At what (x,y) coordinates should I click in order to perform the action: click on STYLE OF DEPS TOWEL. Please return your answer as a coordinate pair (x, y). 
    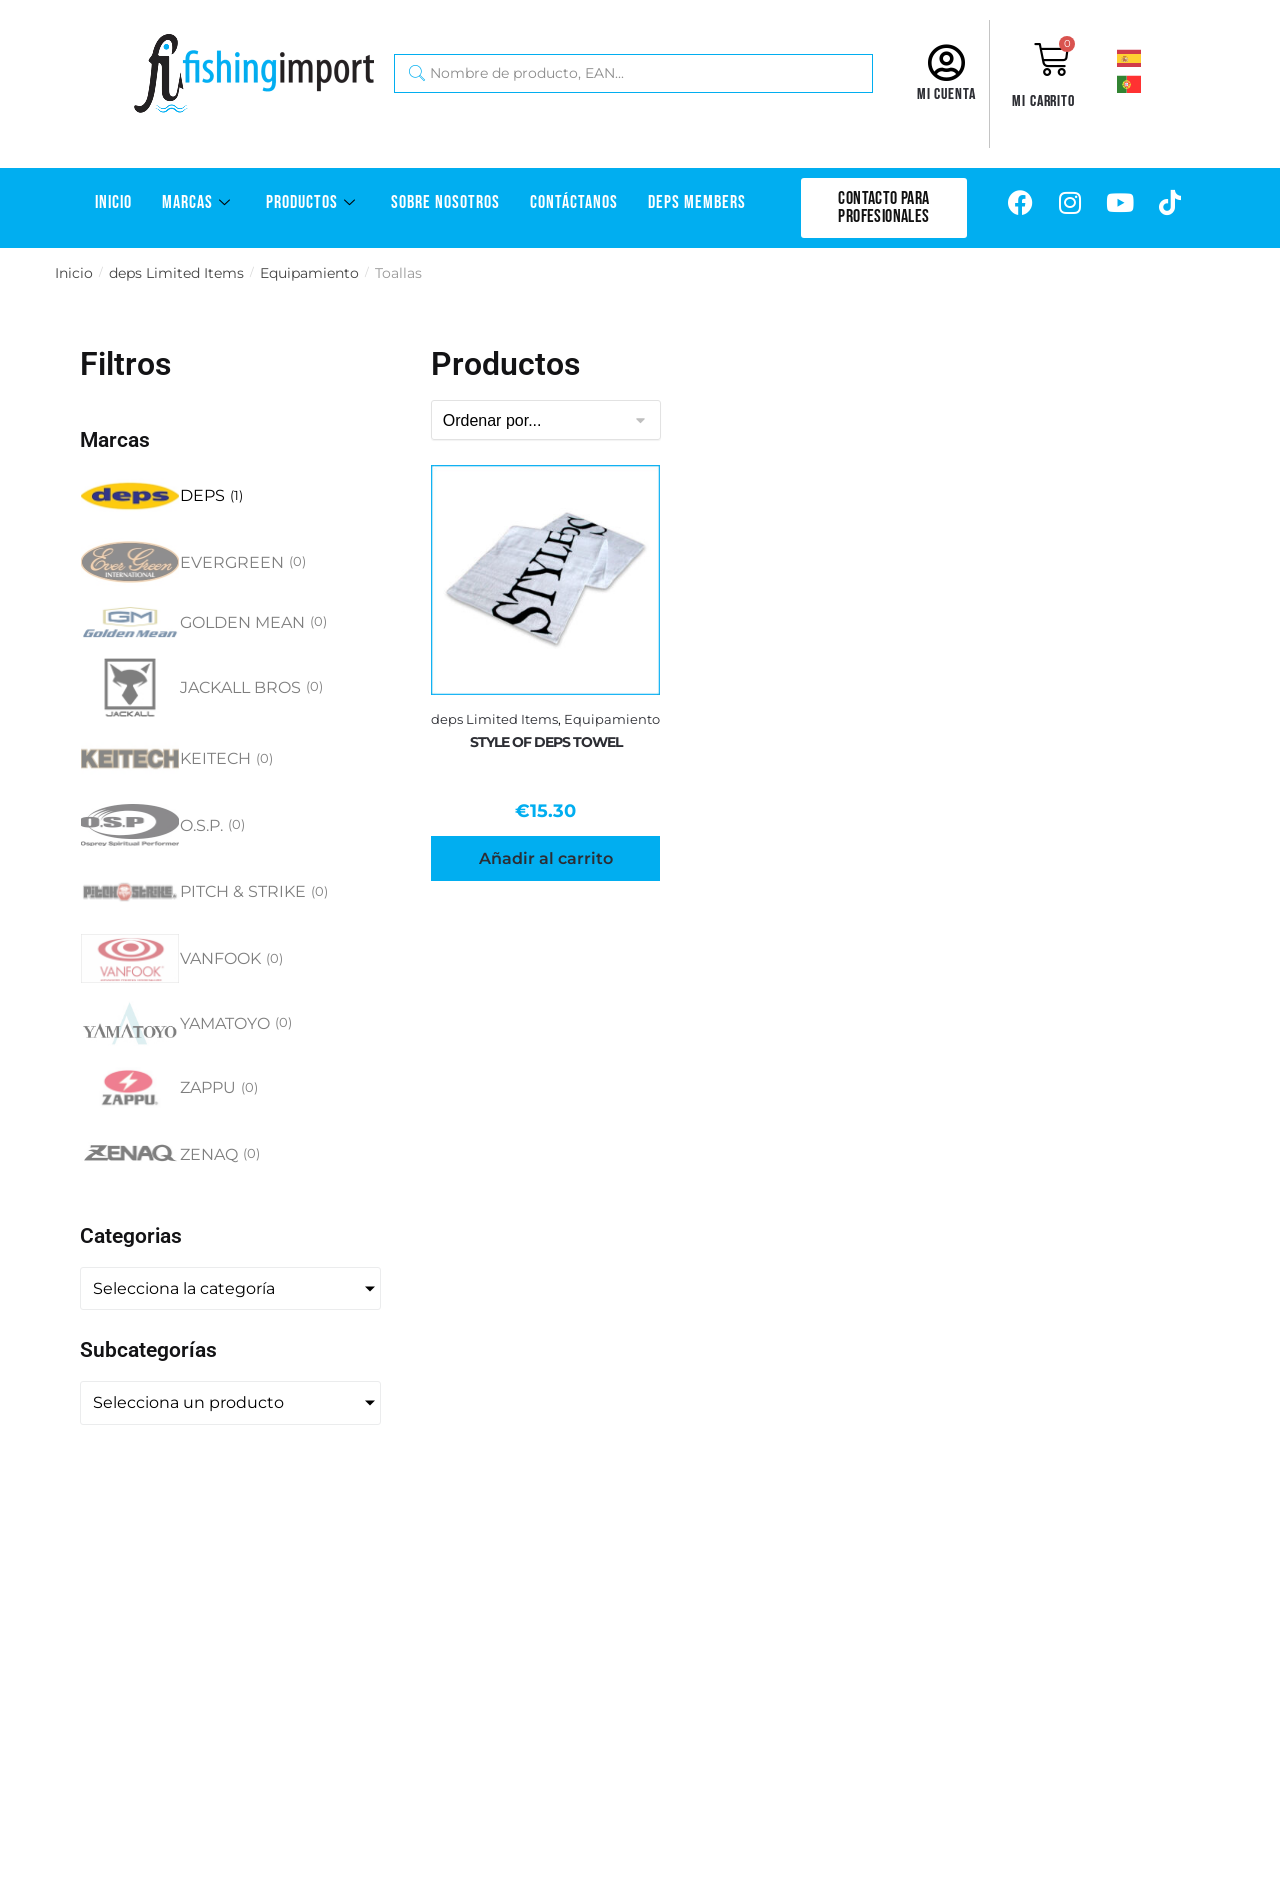
    Looking at the image, I should click on (546, 742).